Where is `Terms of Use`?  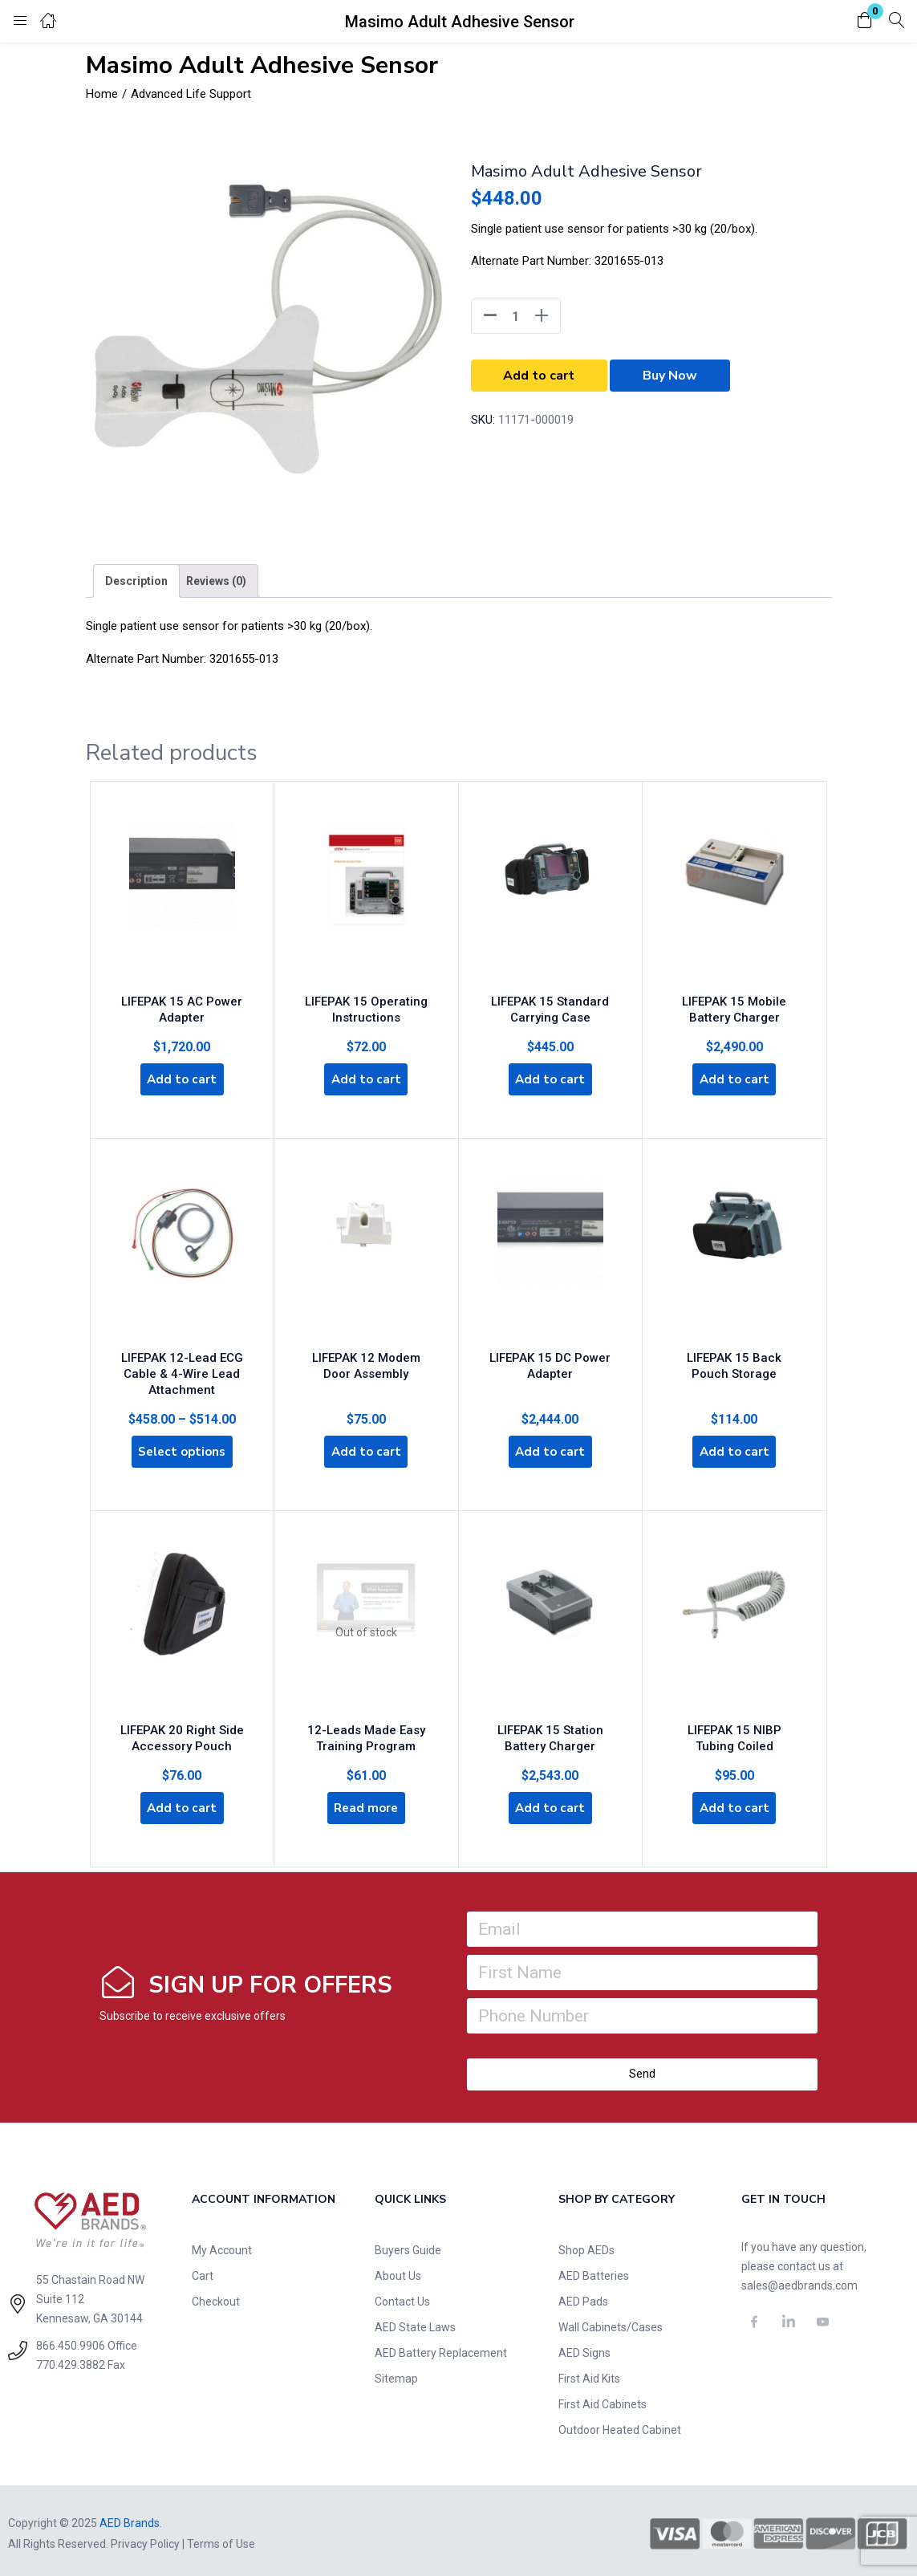 Terms of Use is located at coordinates (221, 2538).